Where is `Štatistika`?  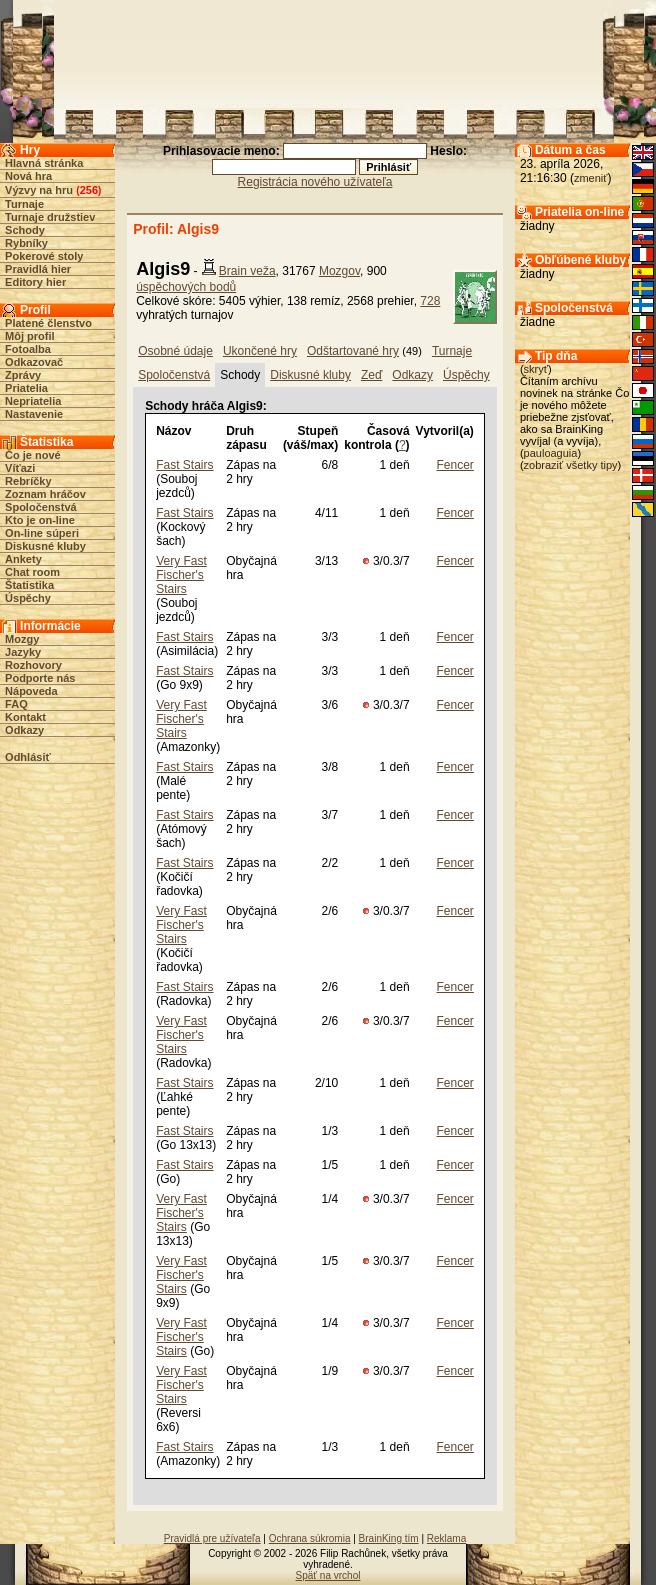 Štatistika is located at coordinates (29, 585).